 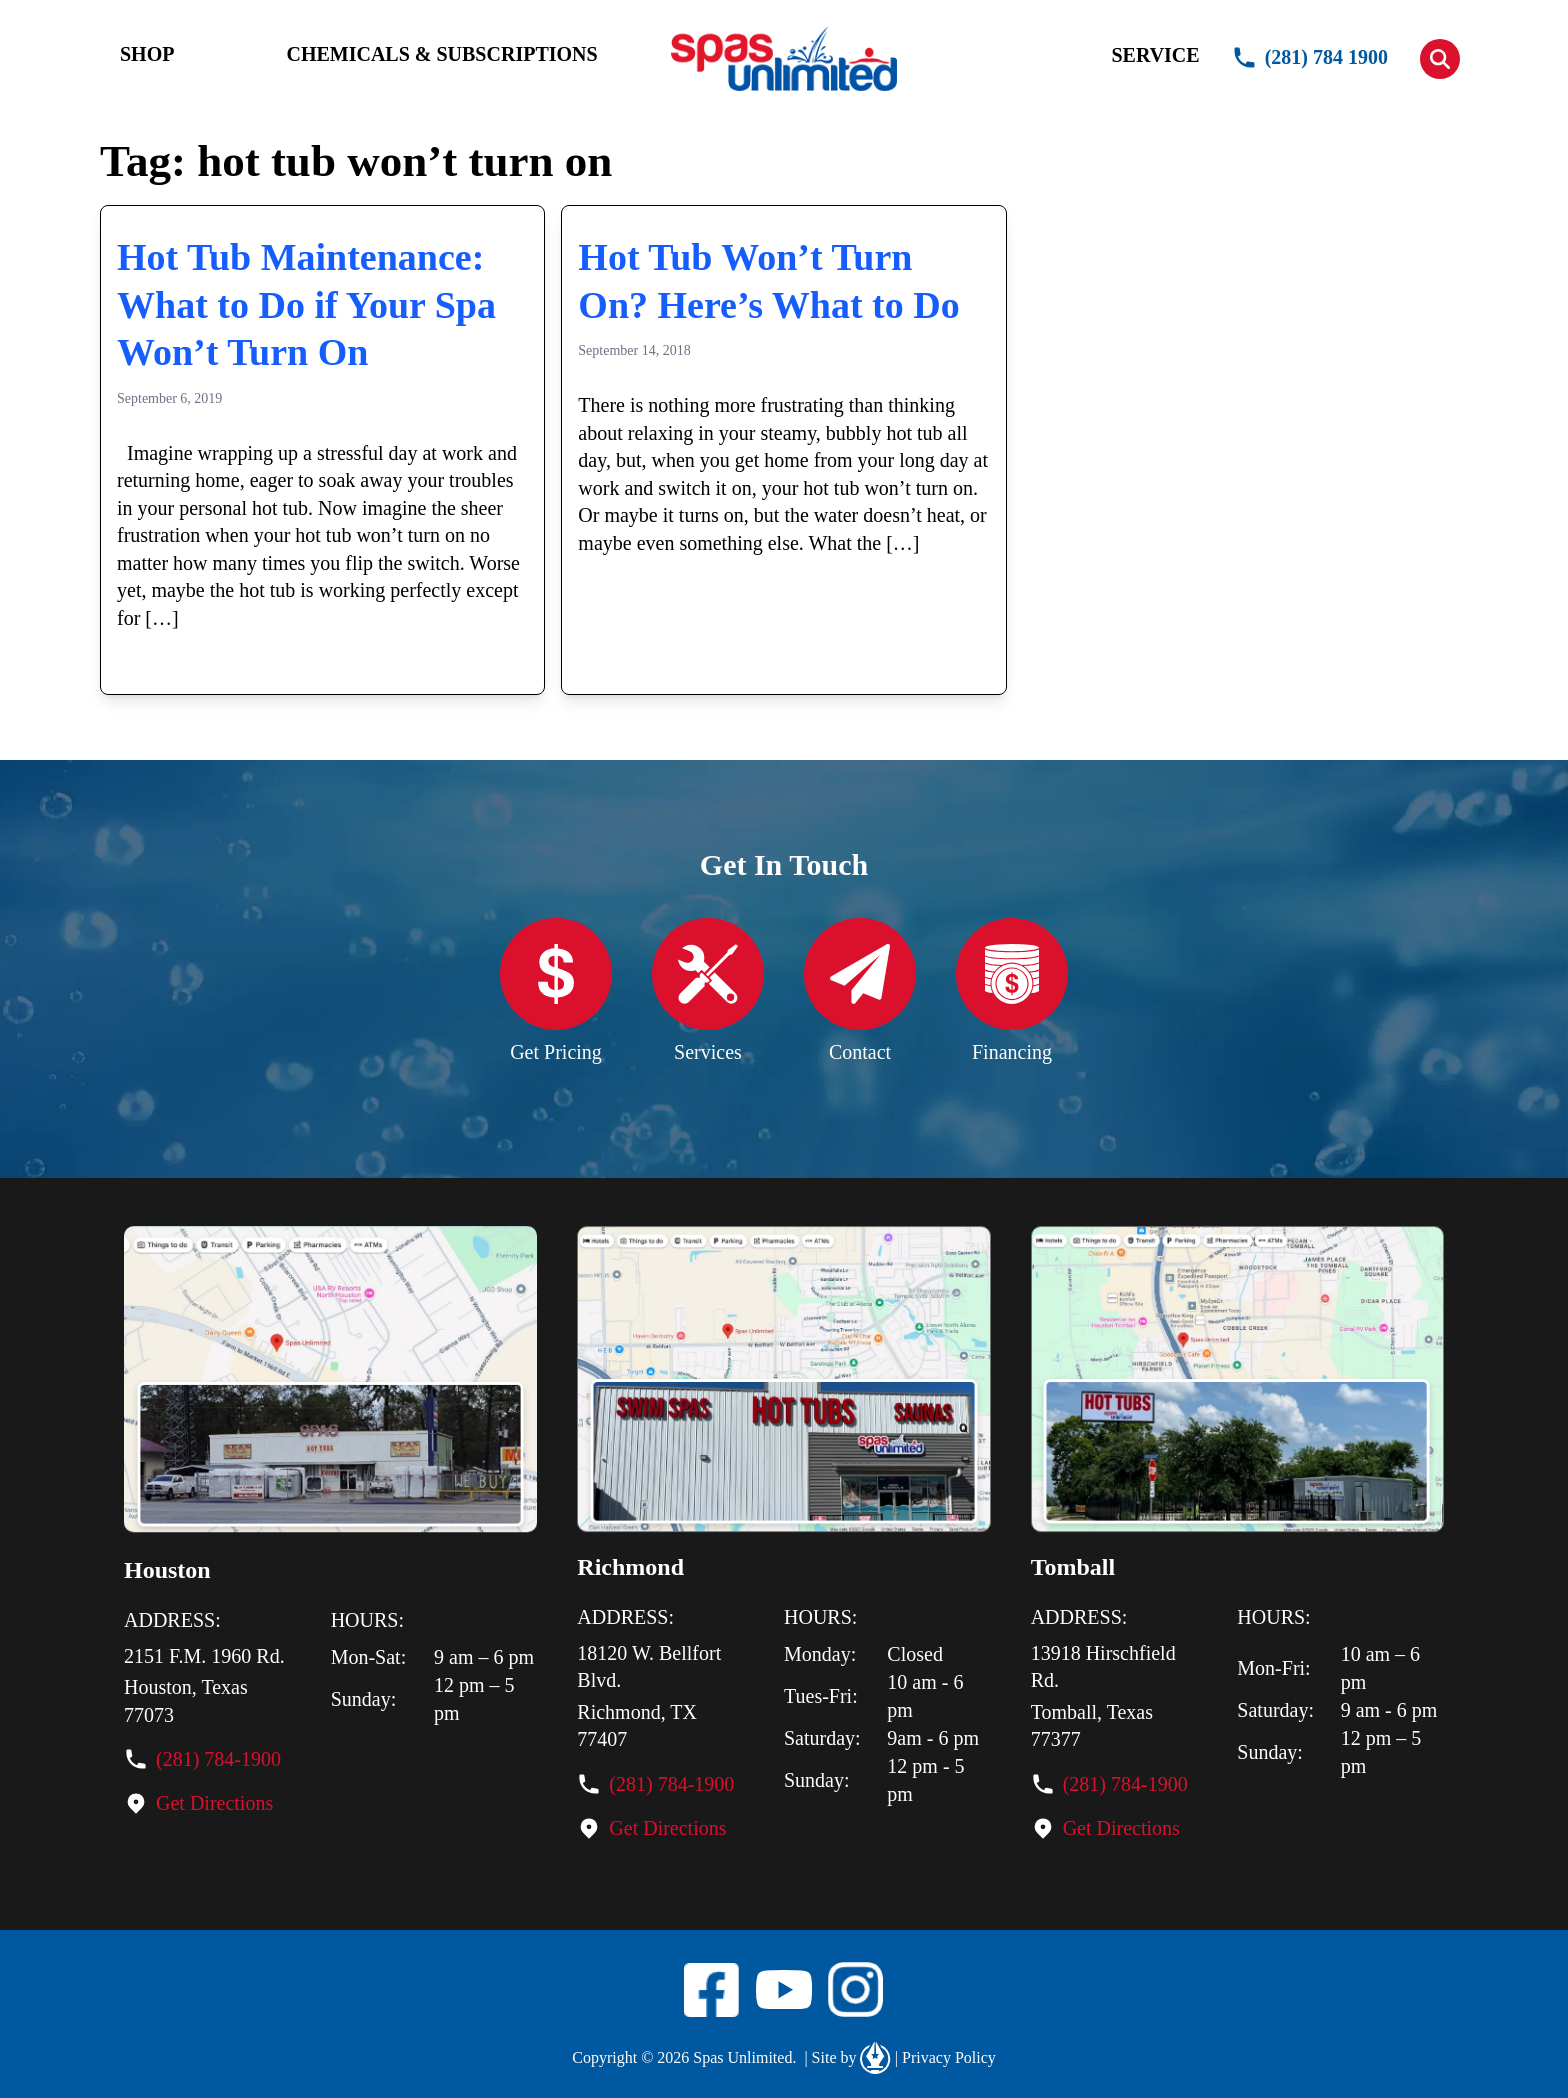 What do you see at coordinates (1155, 55) in the screenshot?
I see `SERVICE` at bounding box center [1155, 55].